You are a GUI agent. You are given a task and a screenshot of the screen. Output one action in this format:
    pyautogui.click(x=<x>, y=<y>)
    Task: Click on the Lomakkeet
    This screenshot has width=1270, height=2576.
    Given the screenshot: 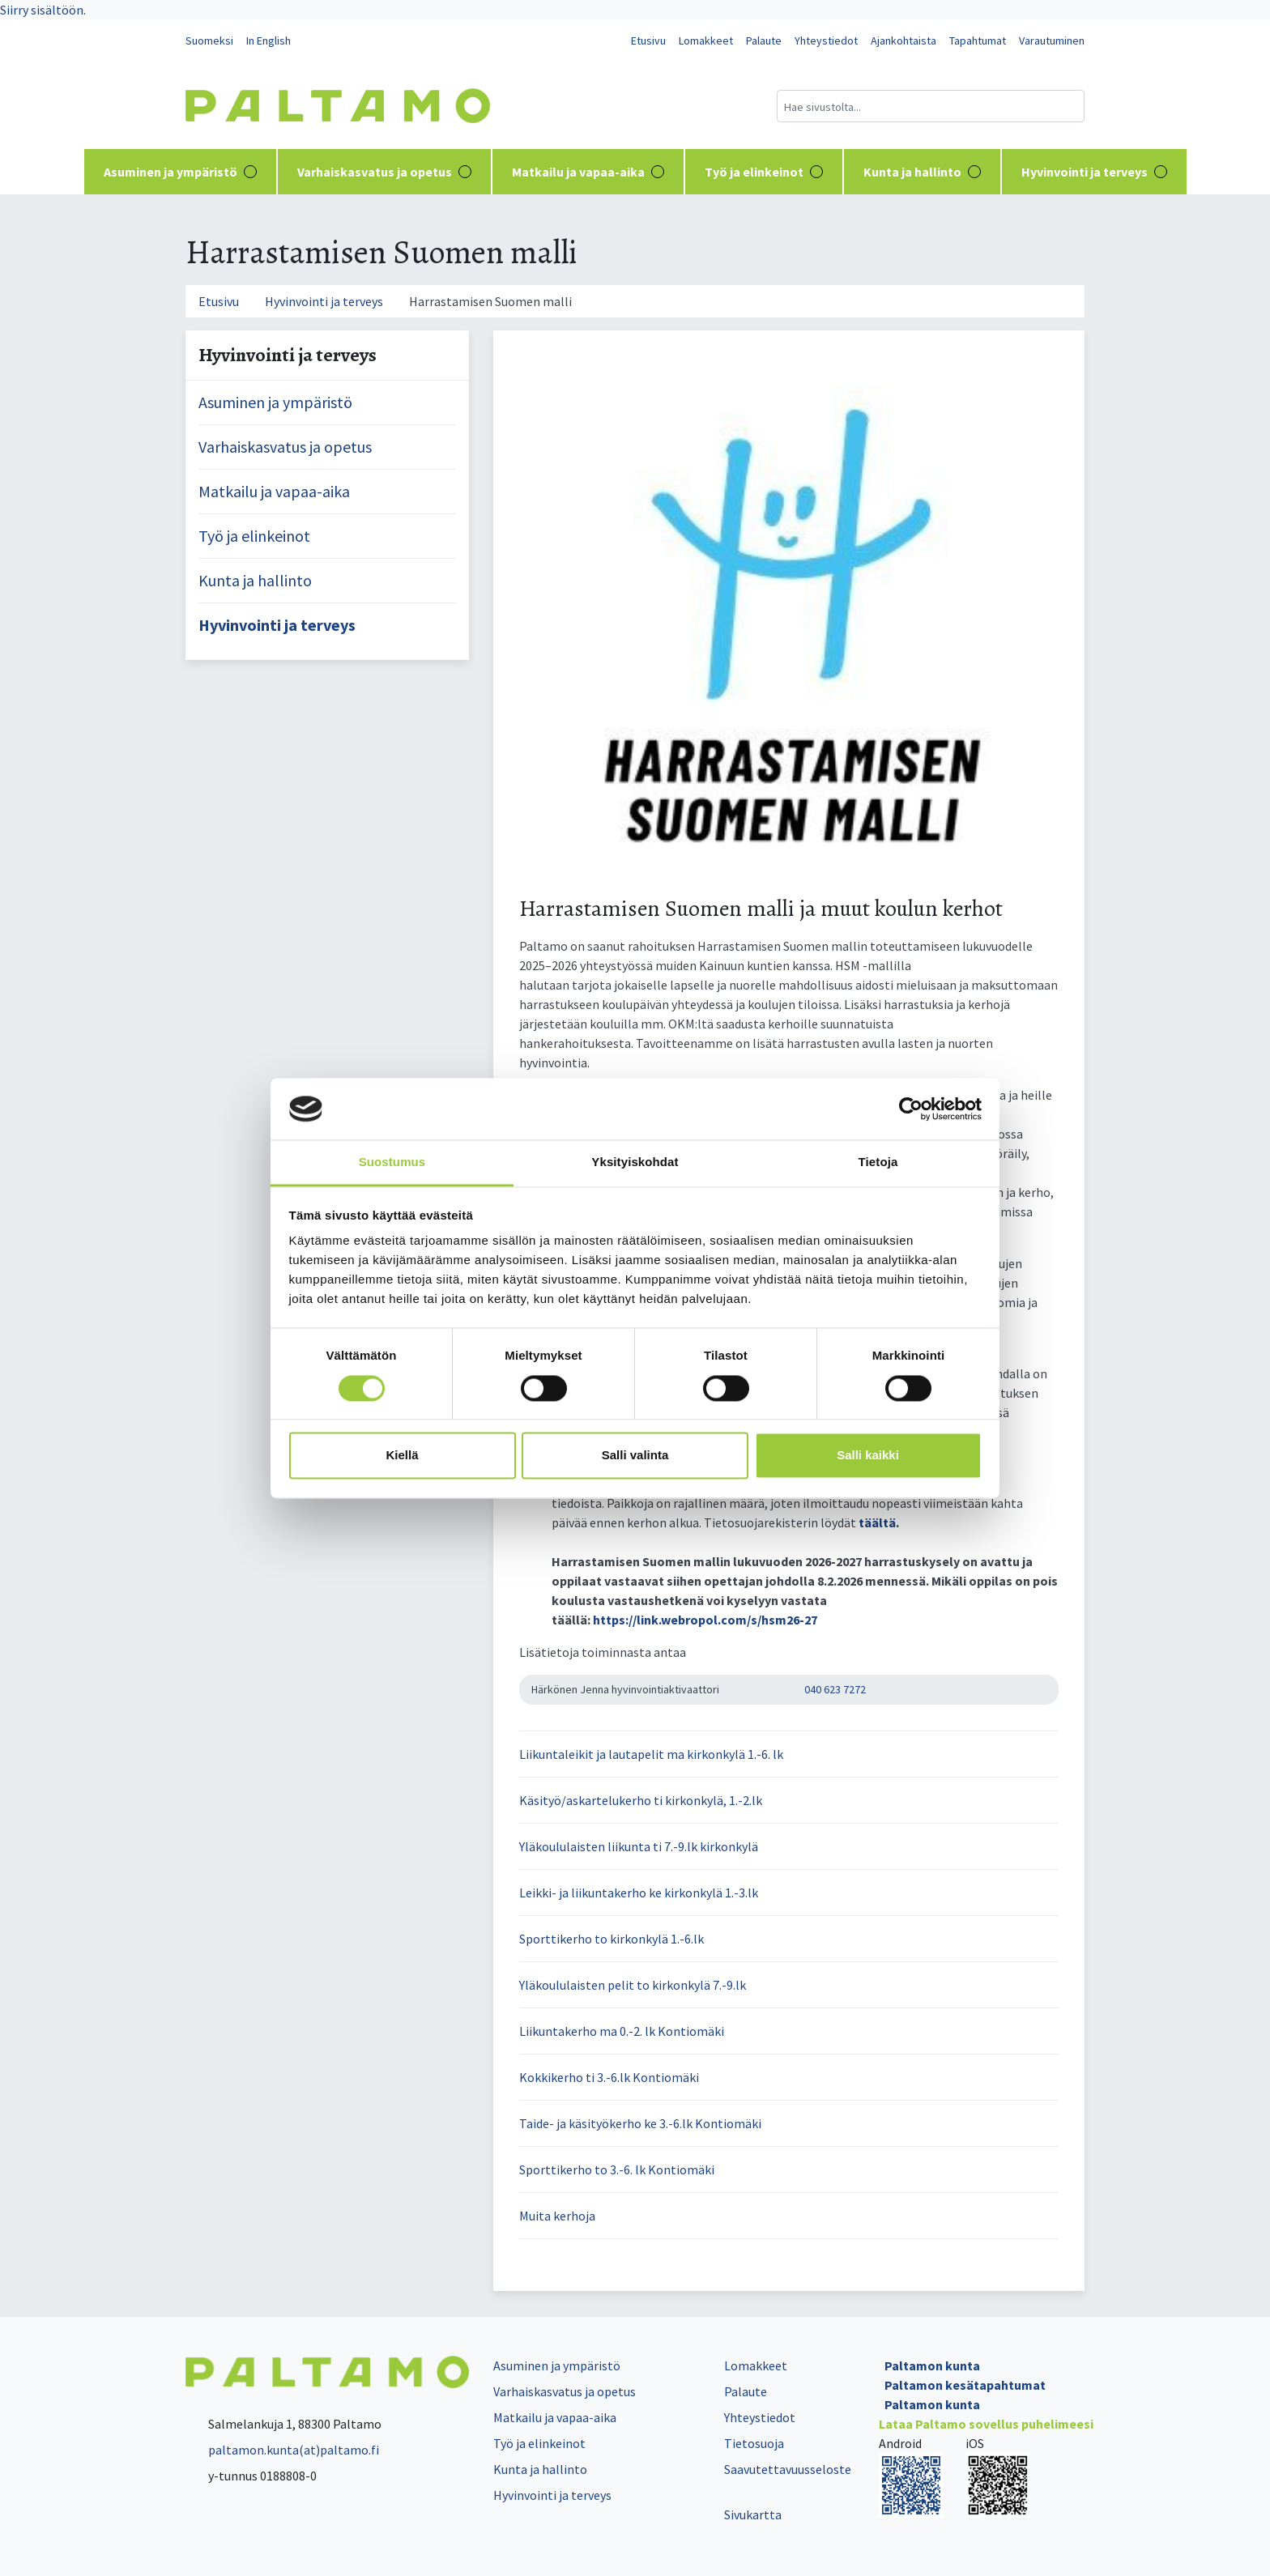 What is the action you would take?
    pyautogui.click(x=706, y=40)
    